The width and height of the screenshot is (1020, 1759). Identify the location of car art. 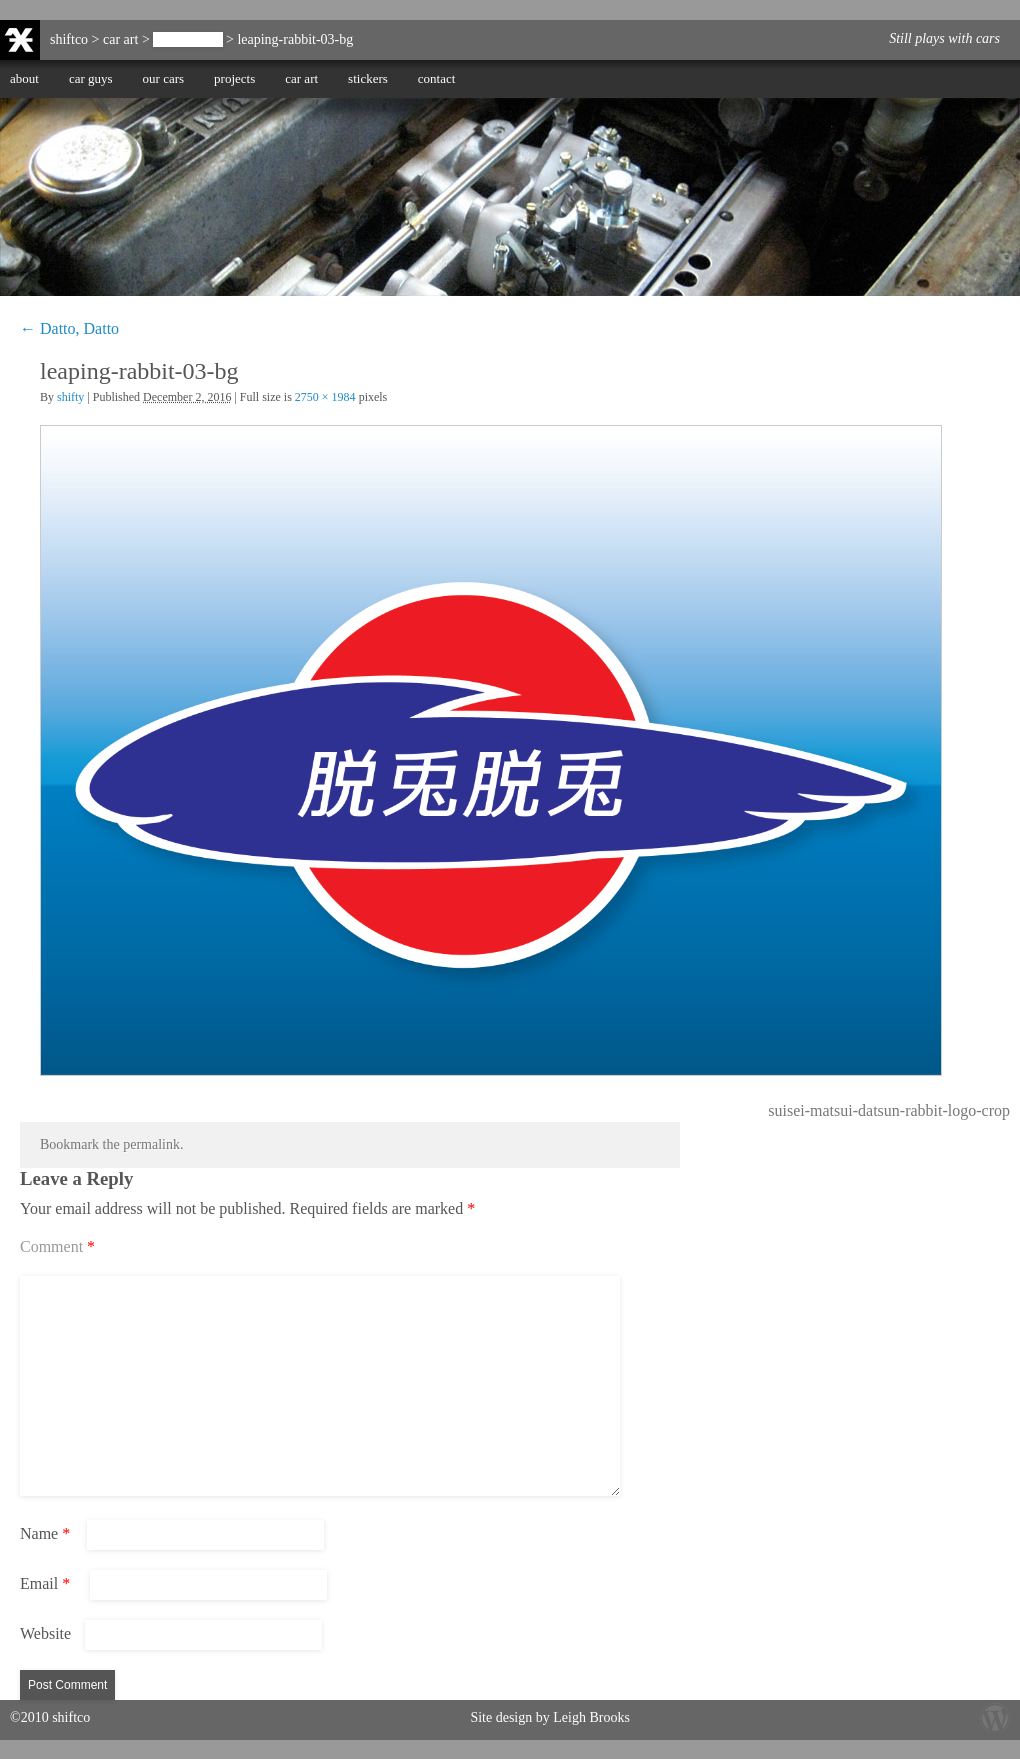
(301, 78).